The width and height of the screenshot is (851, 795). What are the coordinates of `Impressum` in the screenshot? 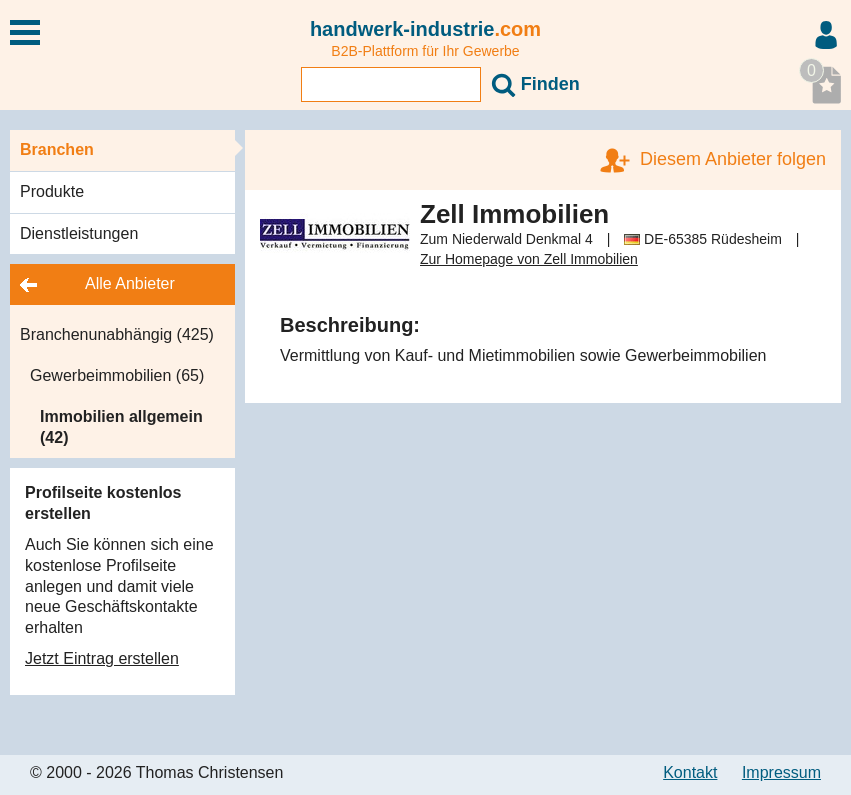 It's located at (781, 772).